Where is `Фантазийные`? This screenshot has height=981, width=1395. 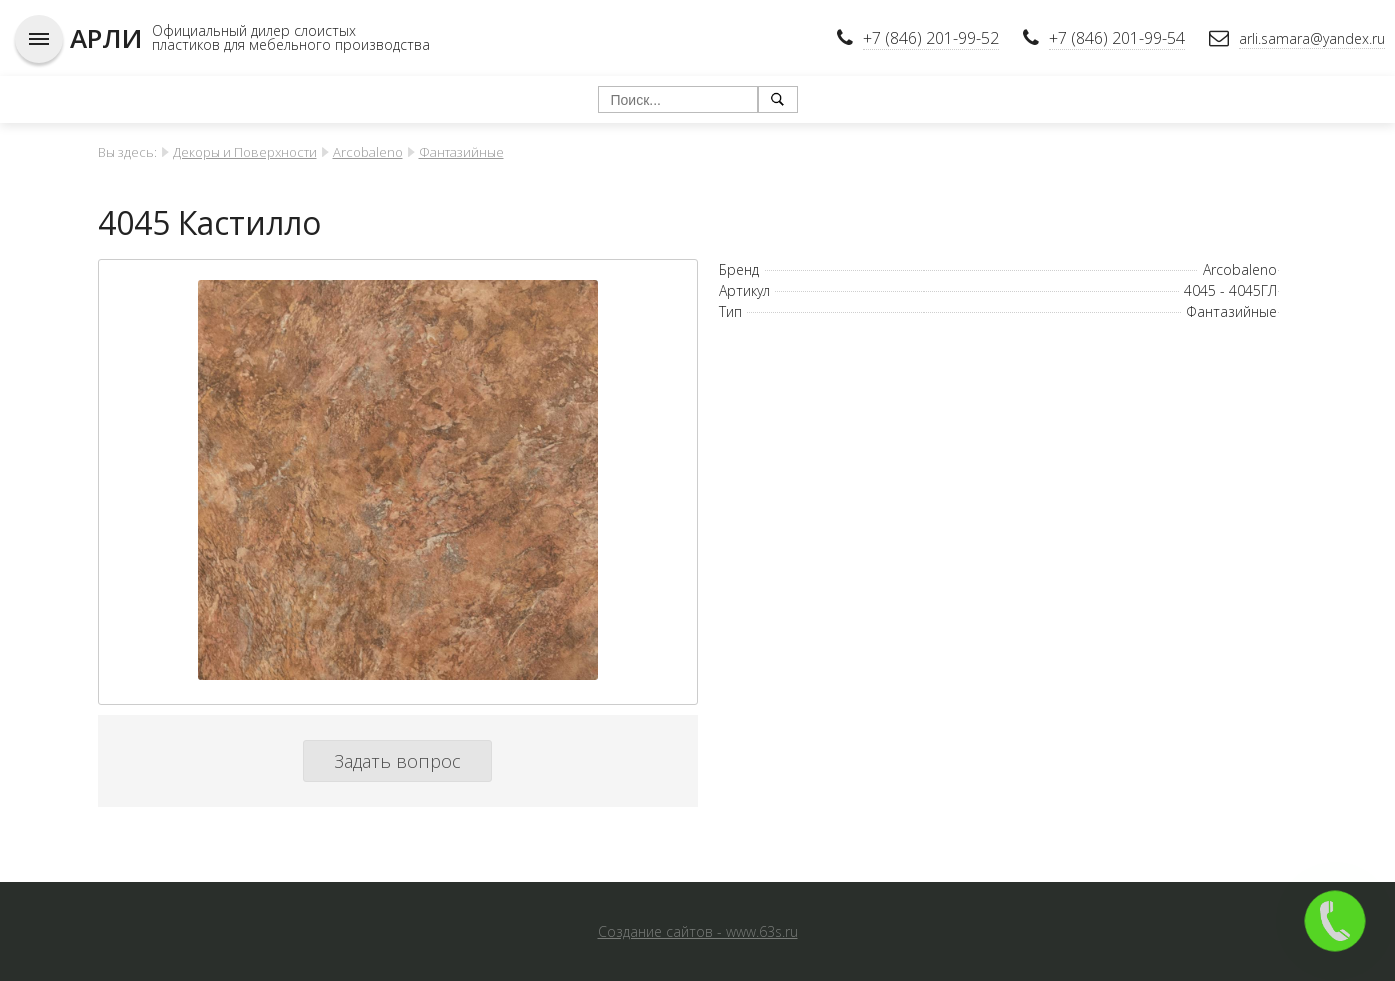
Фантазийные is located at coordinates (461, 152).